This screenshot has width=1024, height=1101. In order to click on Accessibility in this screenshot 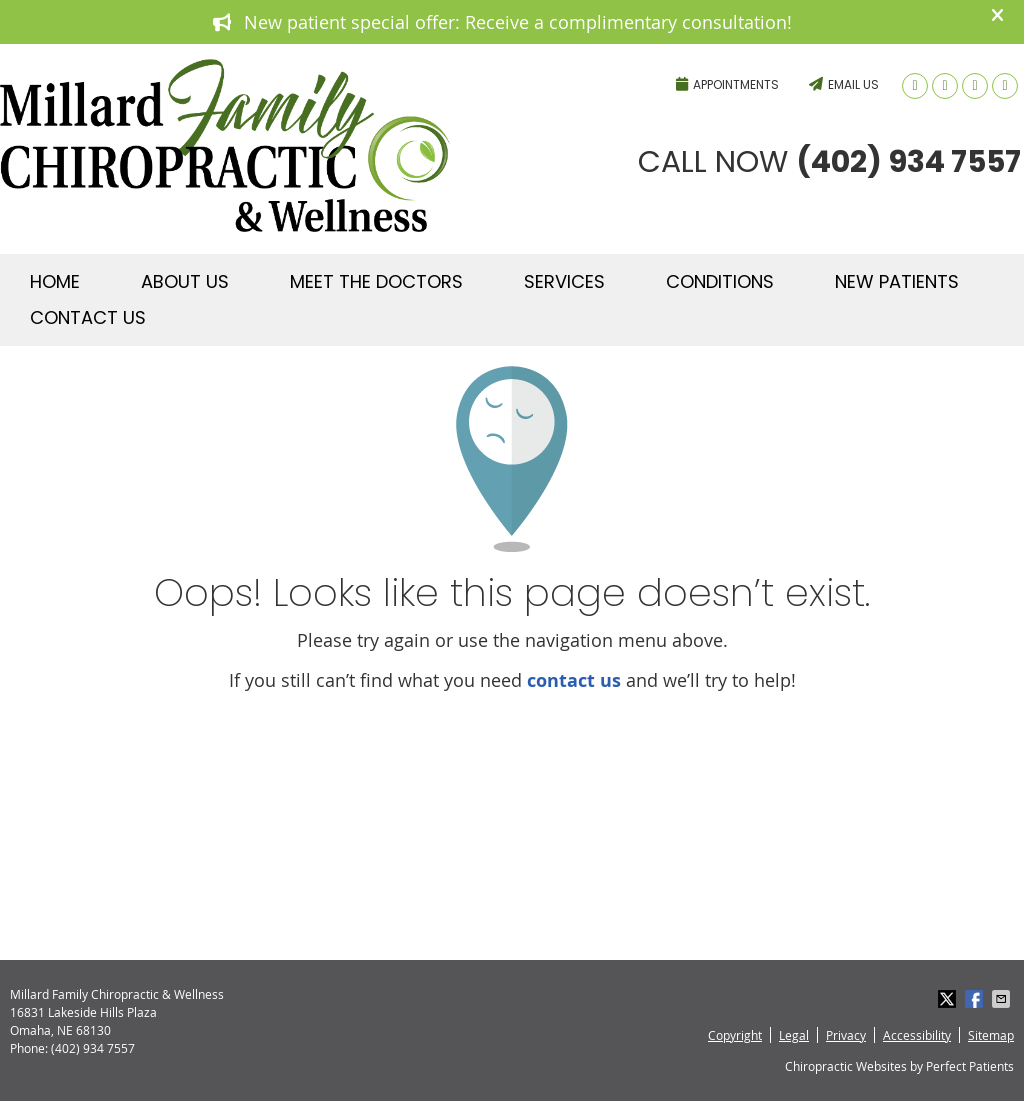, I will do `click(917, 1035)`.